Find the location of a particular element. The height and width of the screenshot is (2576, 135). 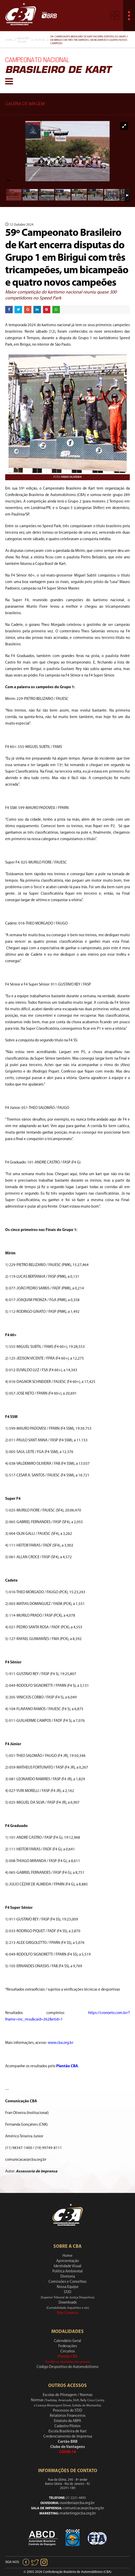

Fale Conosco is located at coordinates (67, 2313).